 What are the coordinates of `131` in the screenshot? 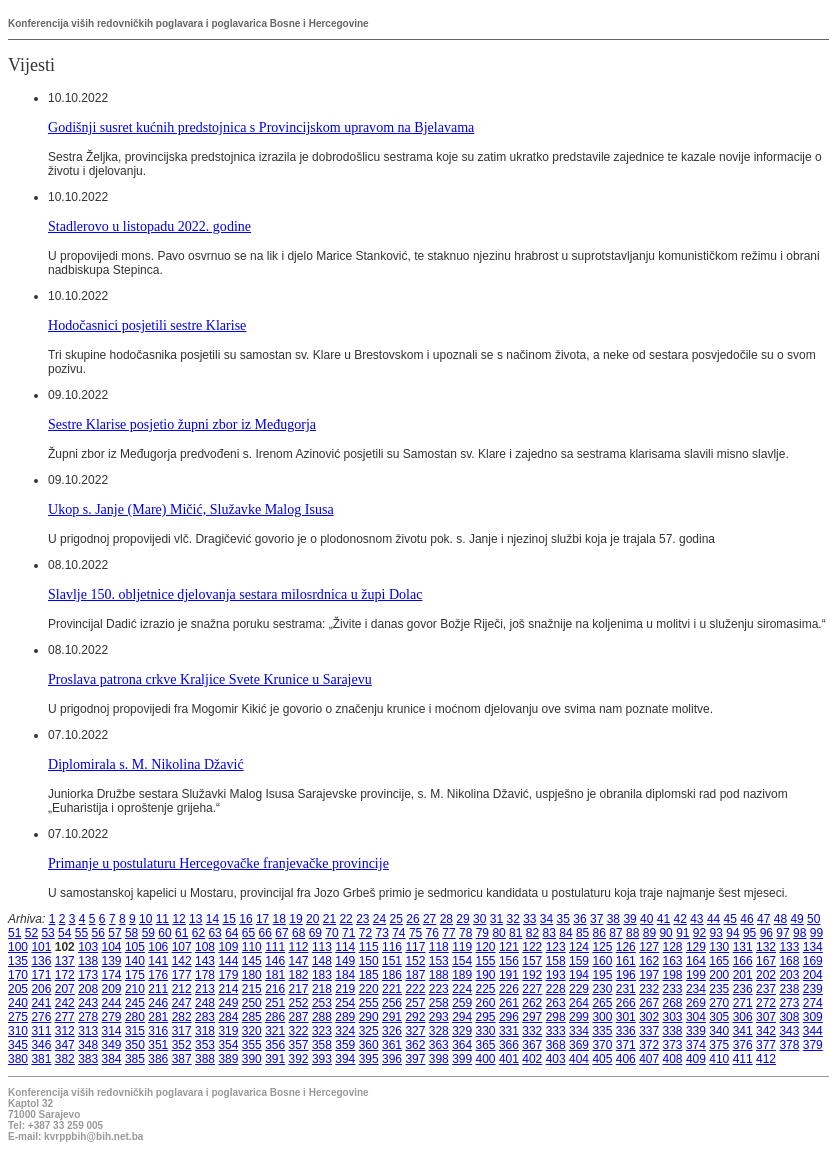 It's located at (743, 947).